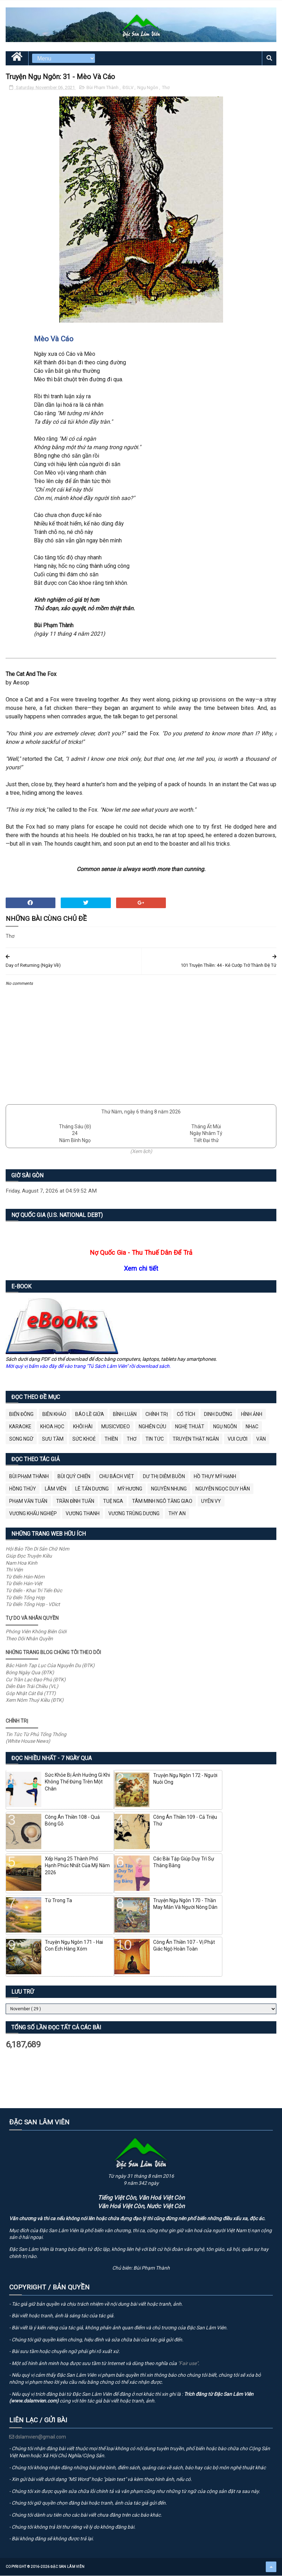 The height and width of the screenshot is (2576, 282). What do you see at coordinates (103, 87) in the screenshot?
I see `Bùi Phạm Thành` at bounding box center [103, 87].